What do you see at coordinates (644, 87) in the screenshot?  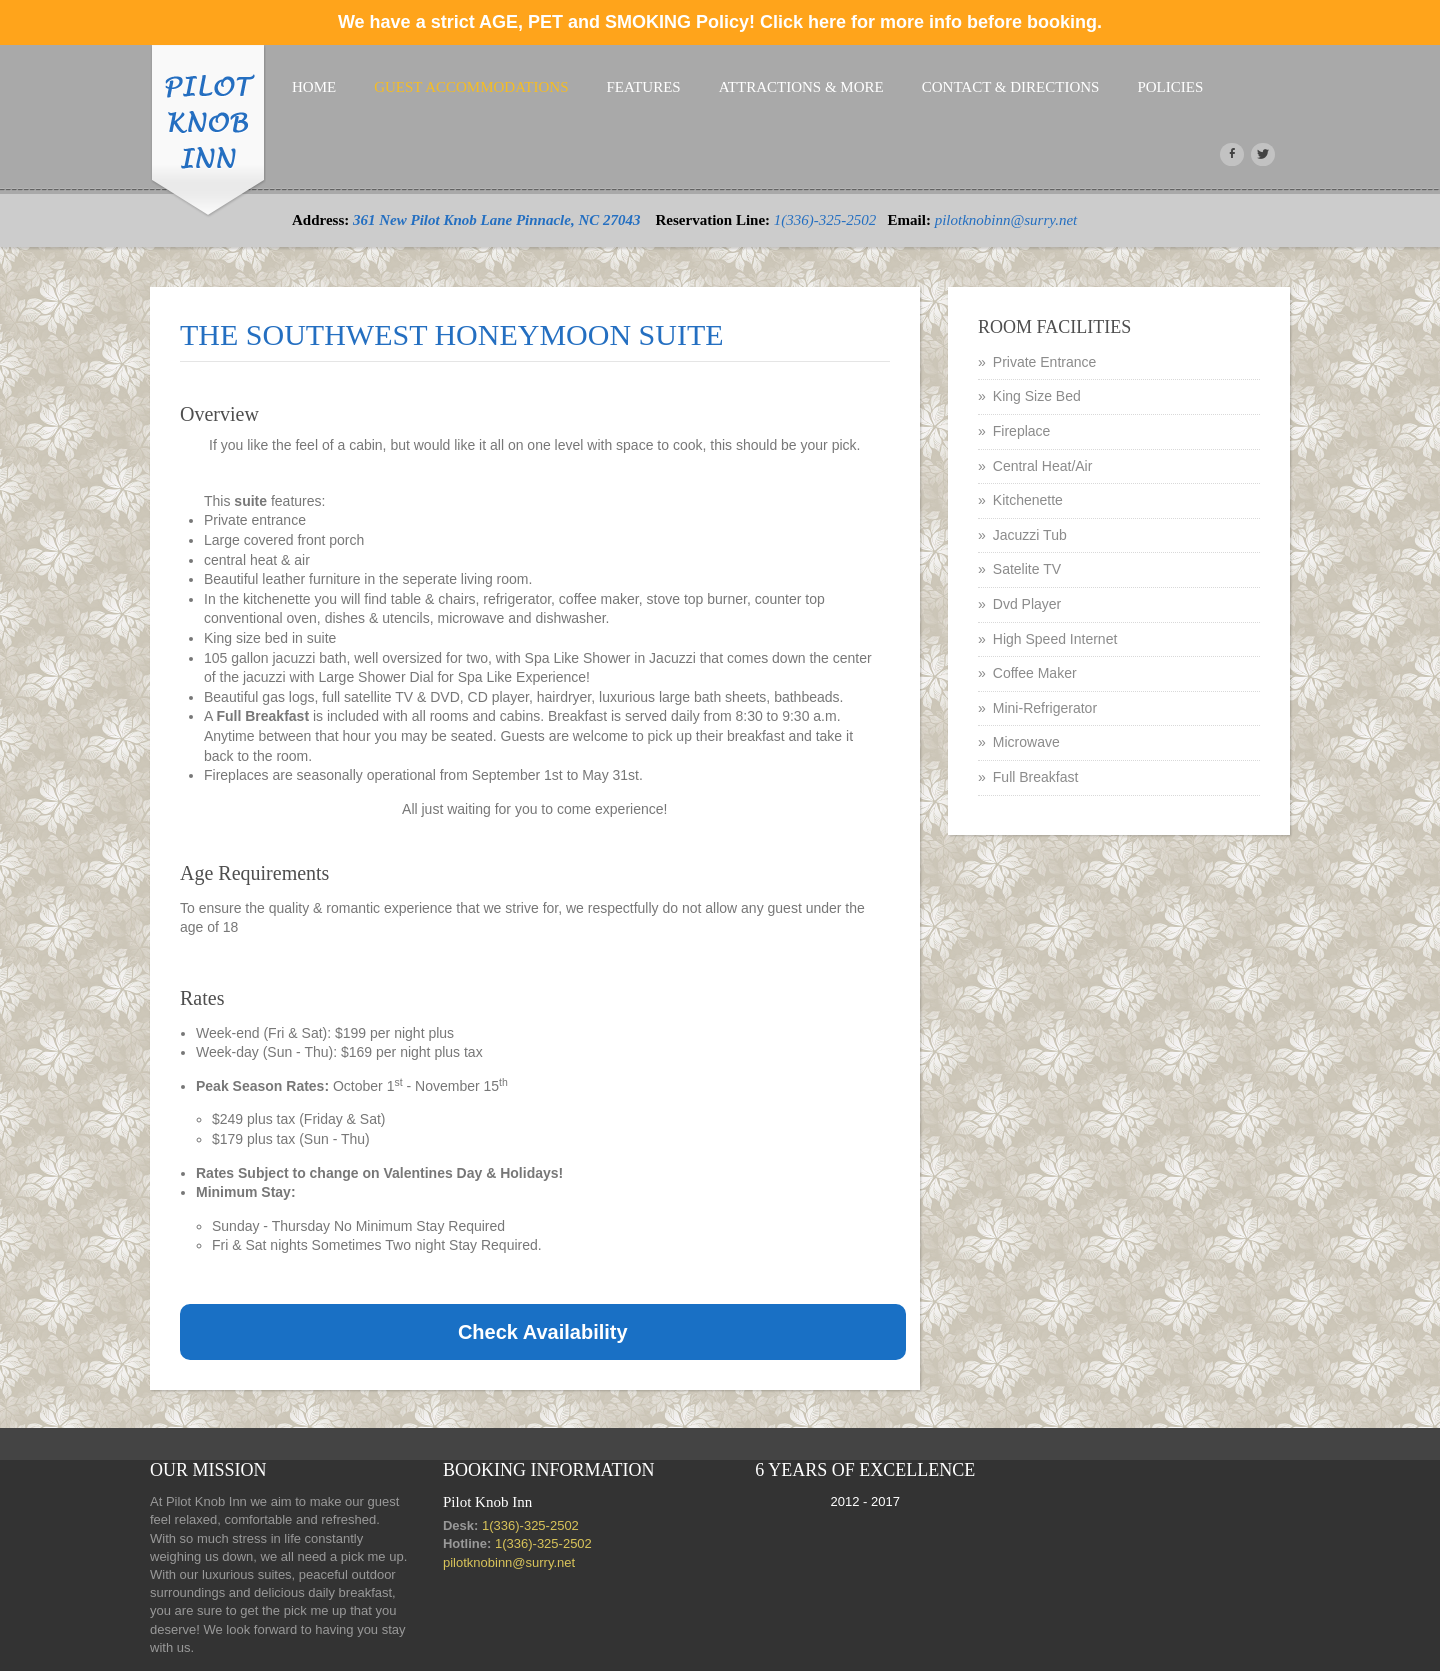 I see `Features` at bounding box center [644, 87].